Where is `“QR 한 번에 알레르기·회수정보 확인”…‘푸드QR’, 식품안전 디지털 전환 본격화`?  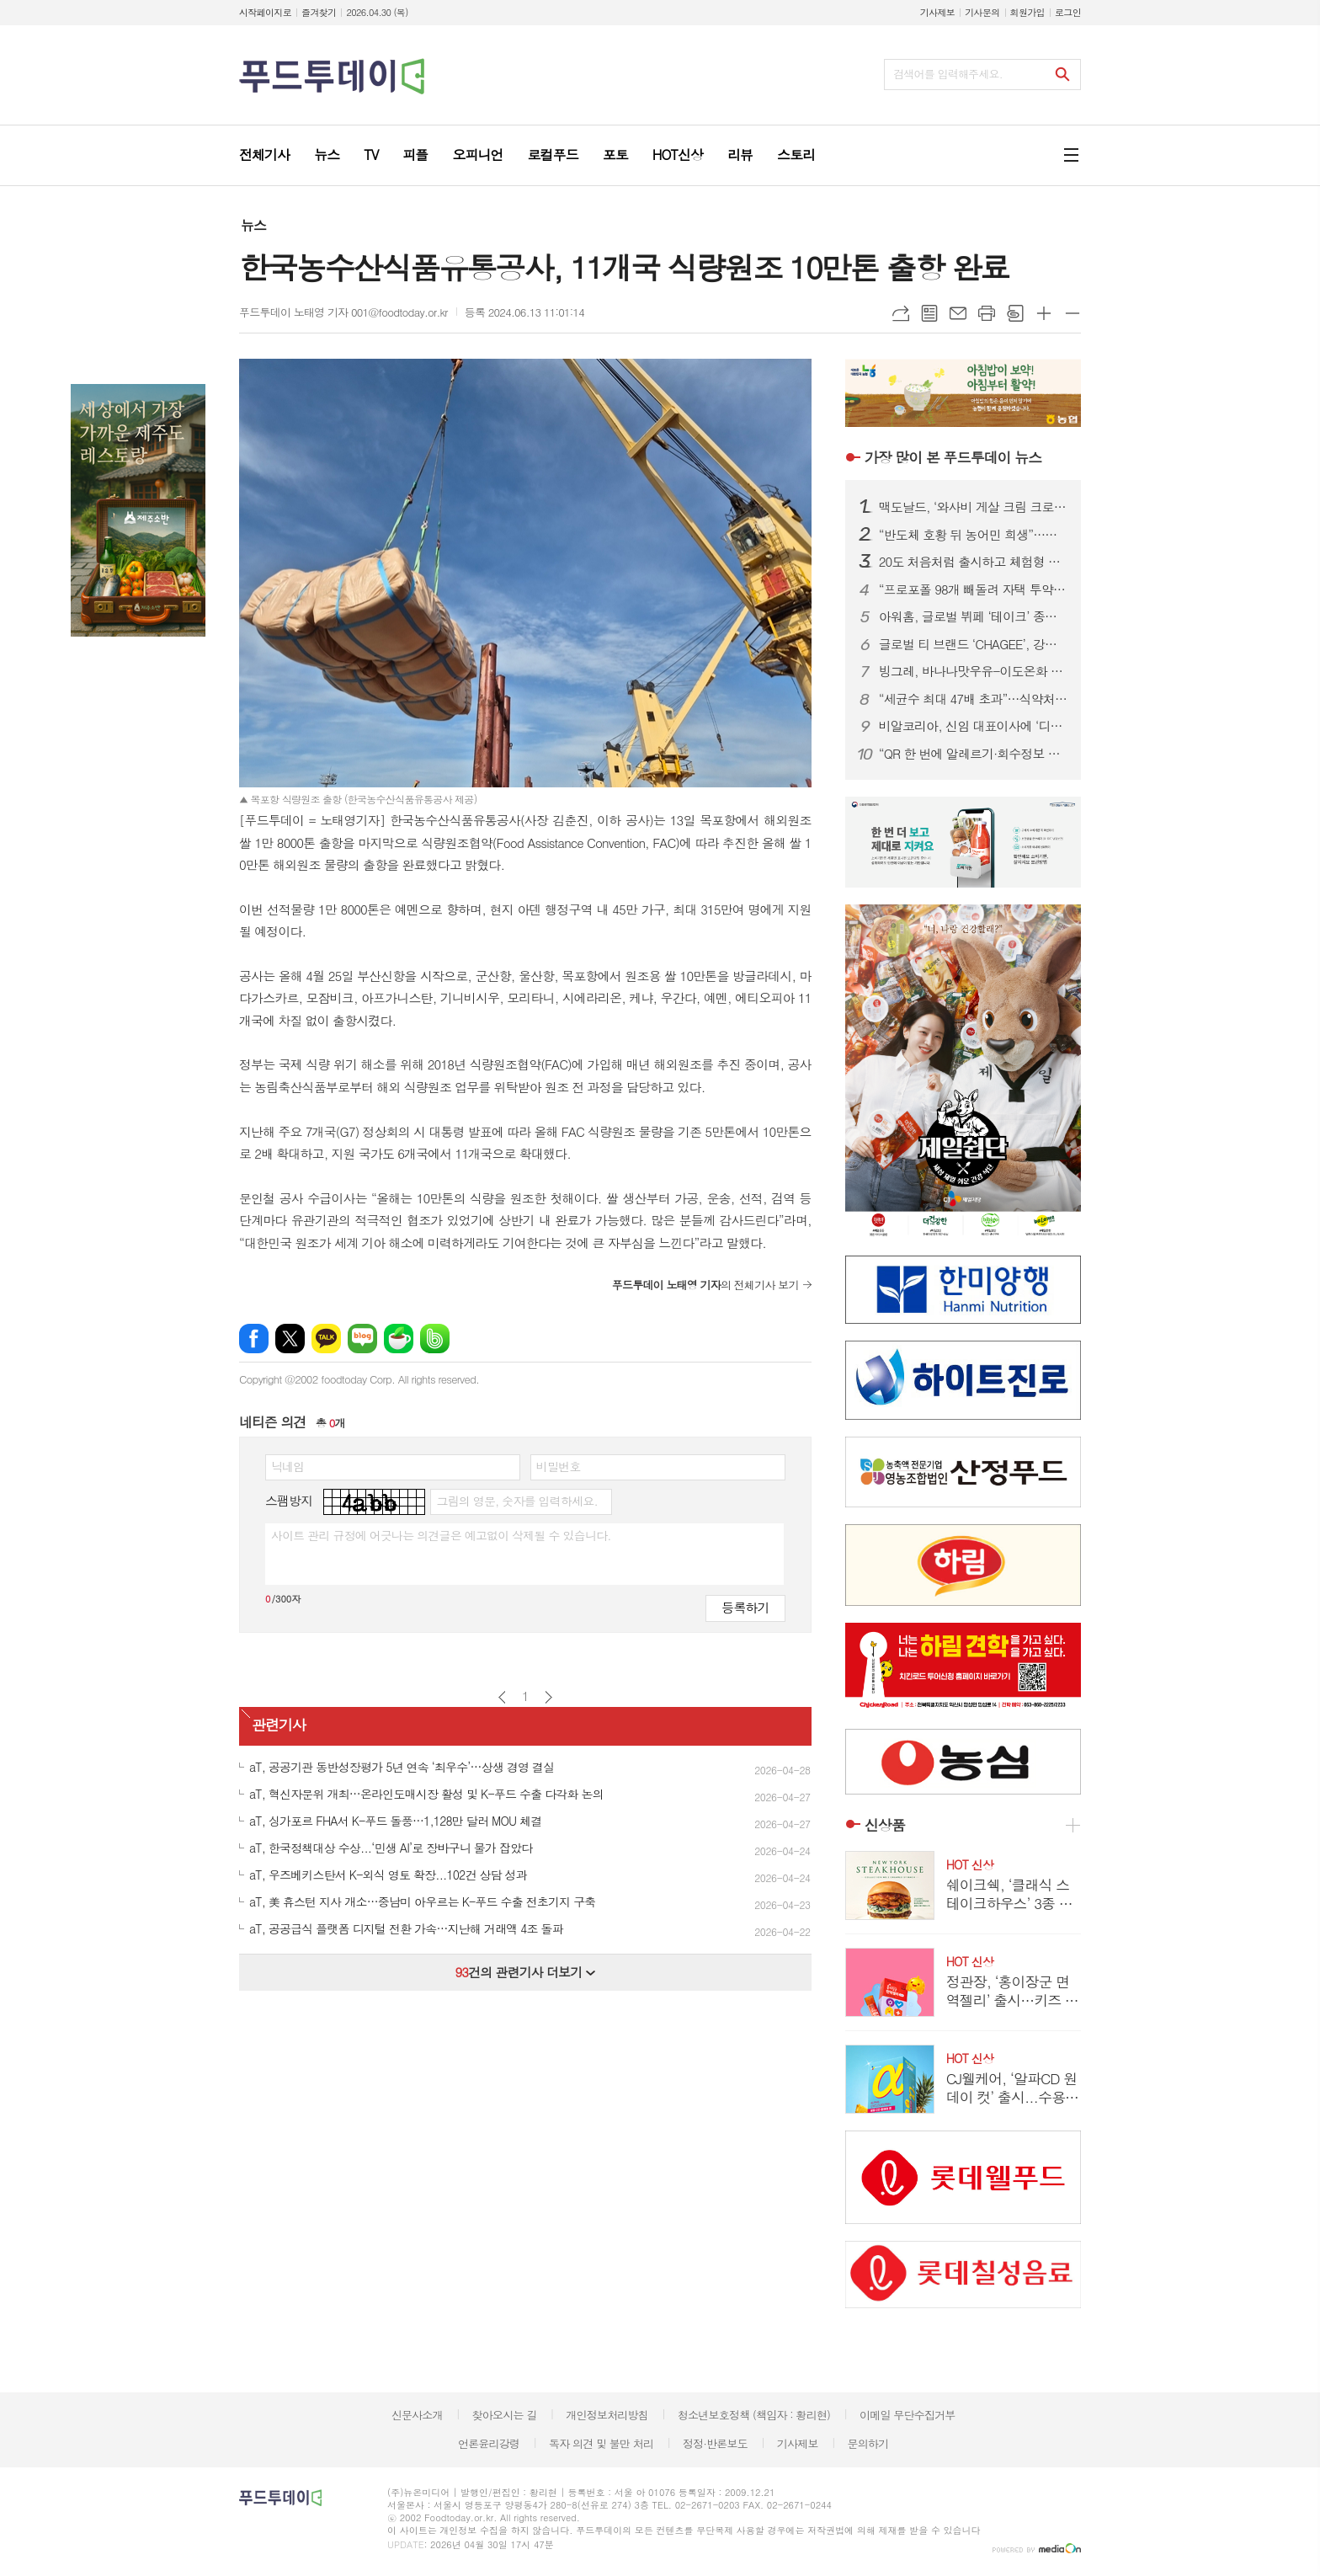
“QR 한 번에 알레르기·회수정보 확인”…‘푸드QR’, 식품안전 디지털 전환 본격화 is located at coordinates (973, 753).